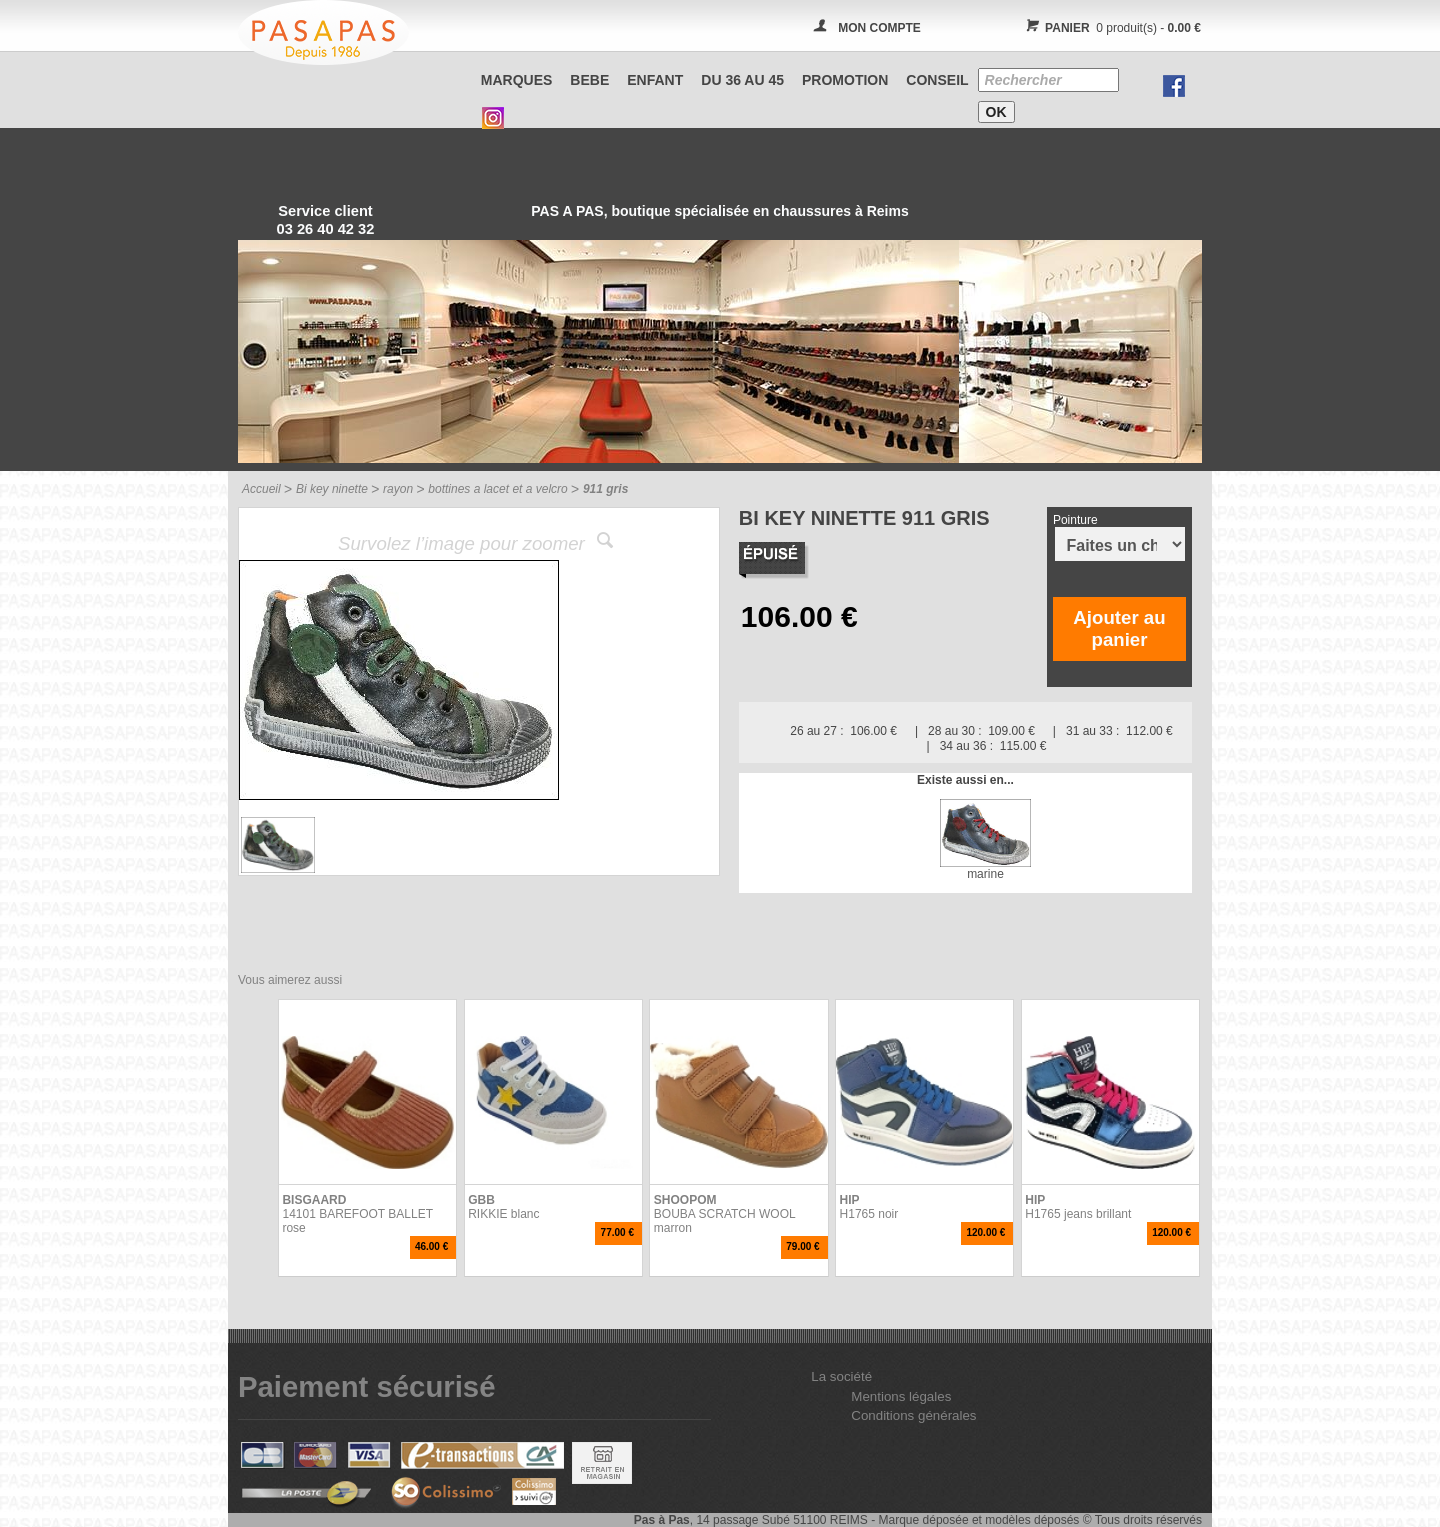 This screenshot has width=1440, height=1527. I want to click on CONSEIL, so click(937, 80).